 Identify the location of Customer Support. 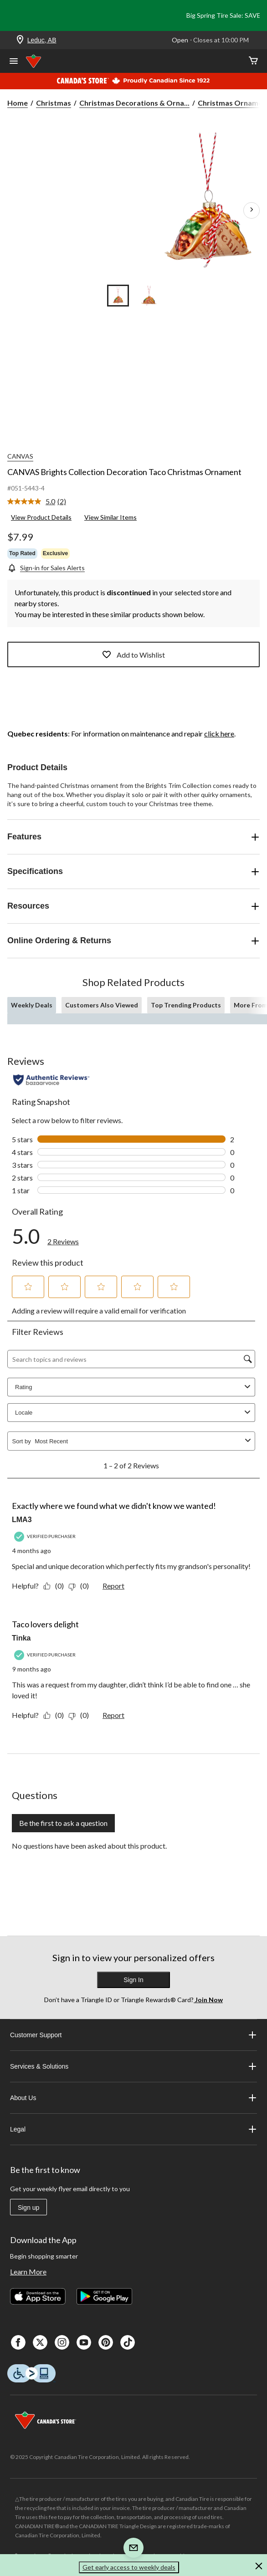
(133, 2034).